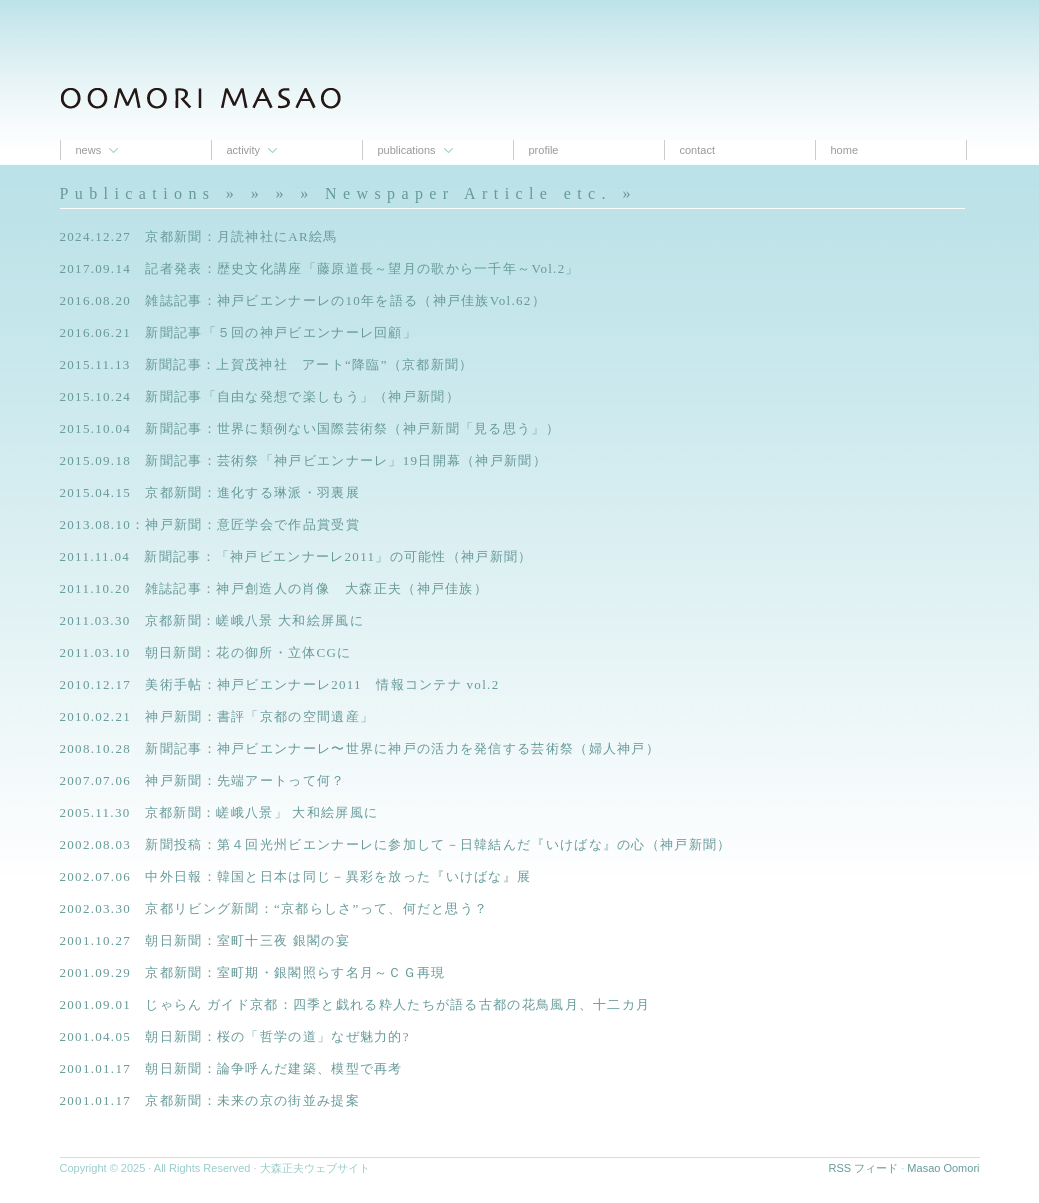 Image resolution: width=1039 pixels, height=1203 pixels. I want to click on 2001.09.29 京都新聞：室町期・銀閣照らす名月～ＣＧ再現, so click(253, 972).